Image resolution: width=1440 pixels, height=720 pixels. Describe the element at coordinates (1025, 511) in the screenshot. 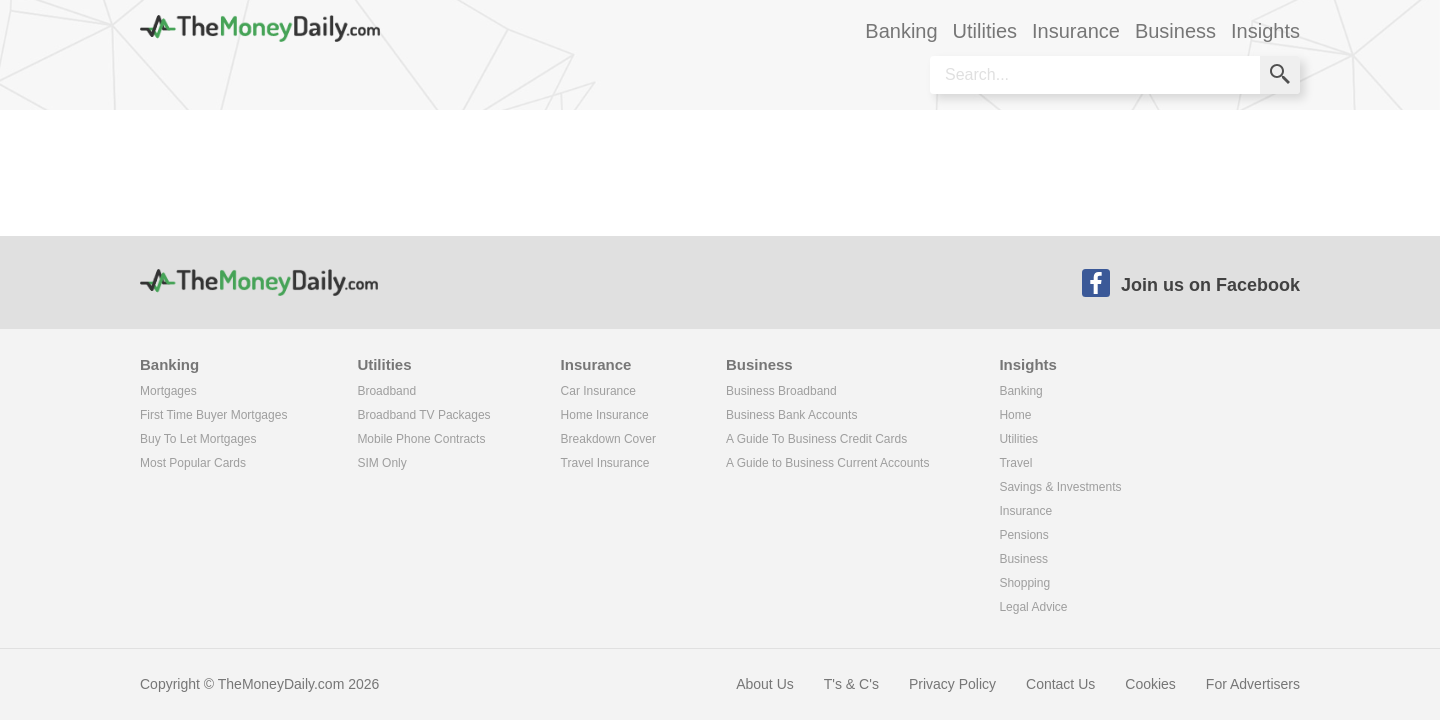

I see `Insurance` at that location.